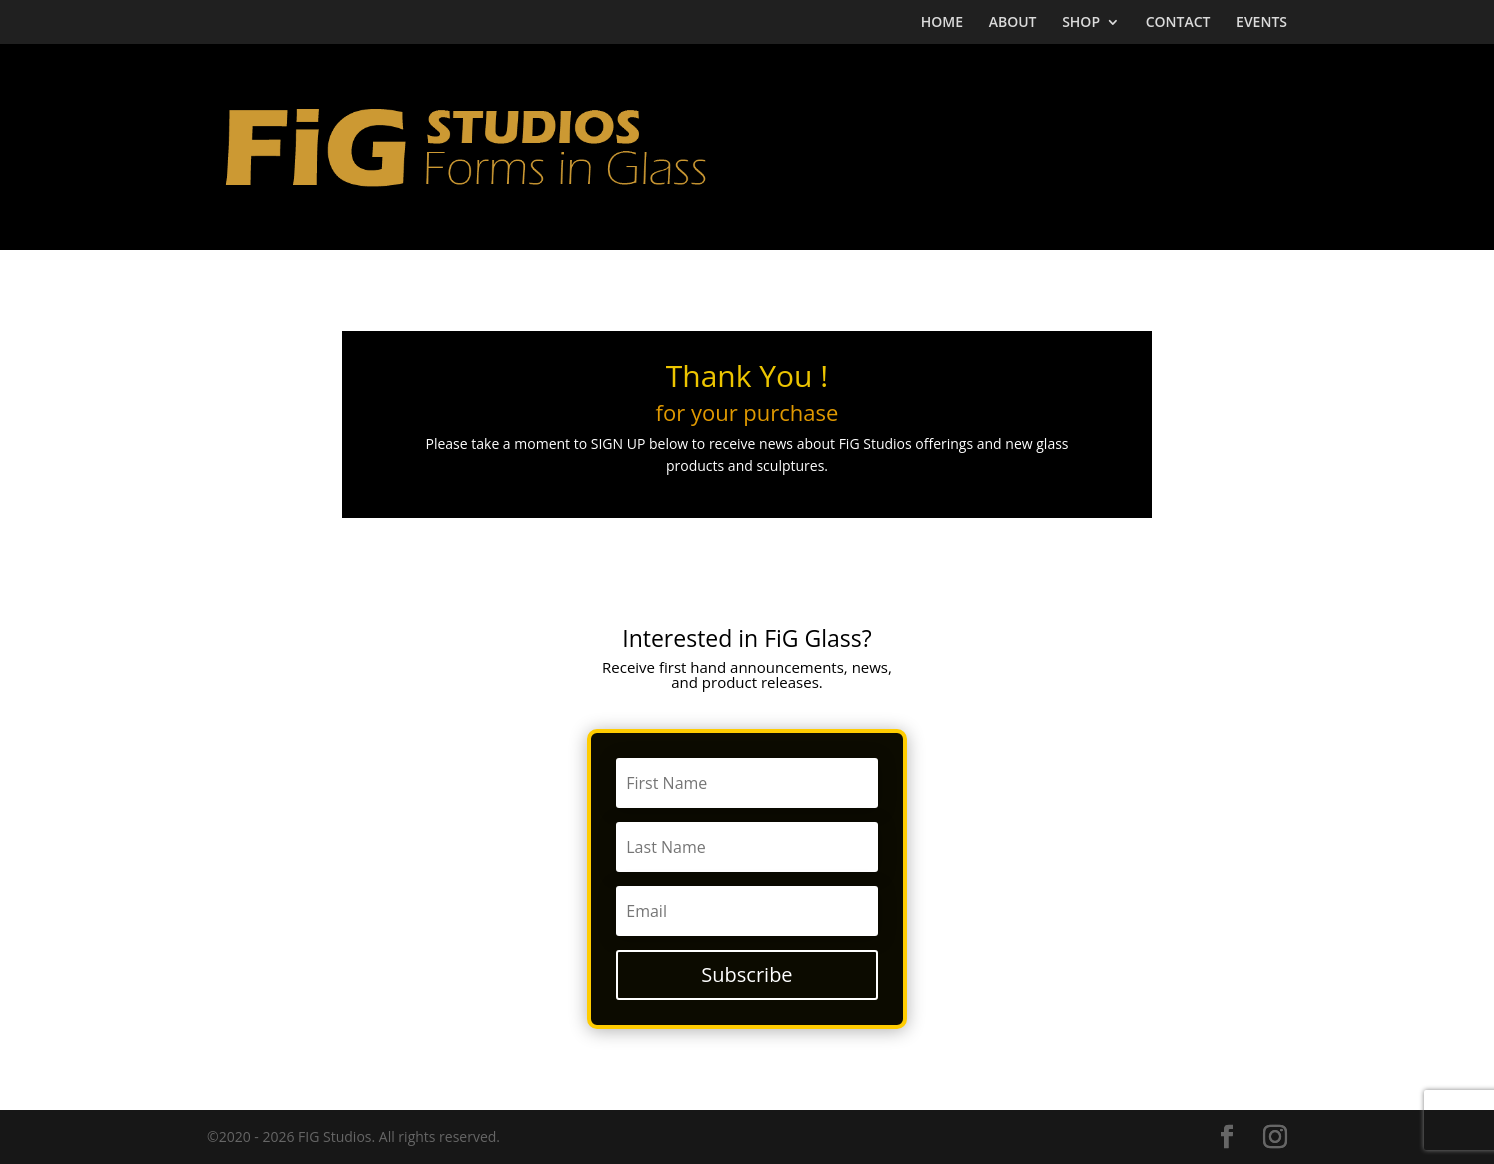 This screenshot has width=1494, height=1164. Describe the element at coordinates (1013, 23) in the screenshot. I see `ABOUT` at that location.